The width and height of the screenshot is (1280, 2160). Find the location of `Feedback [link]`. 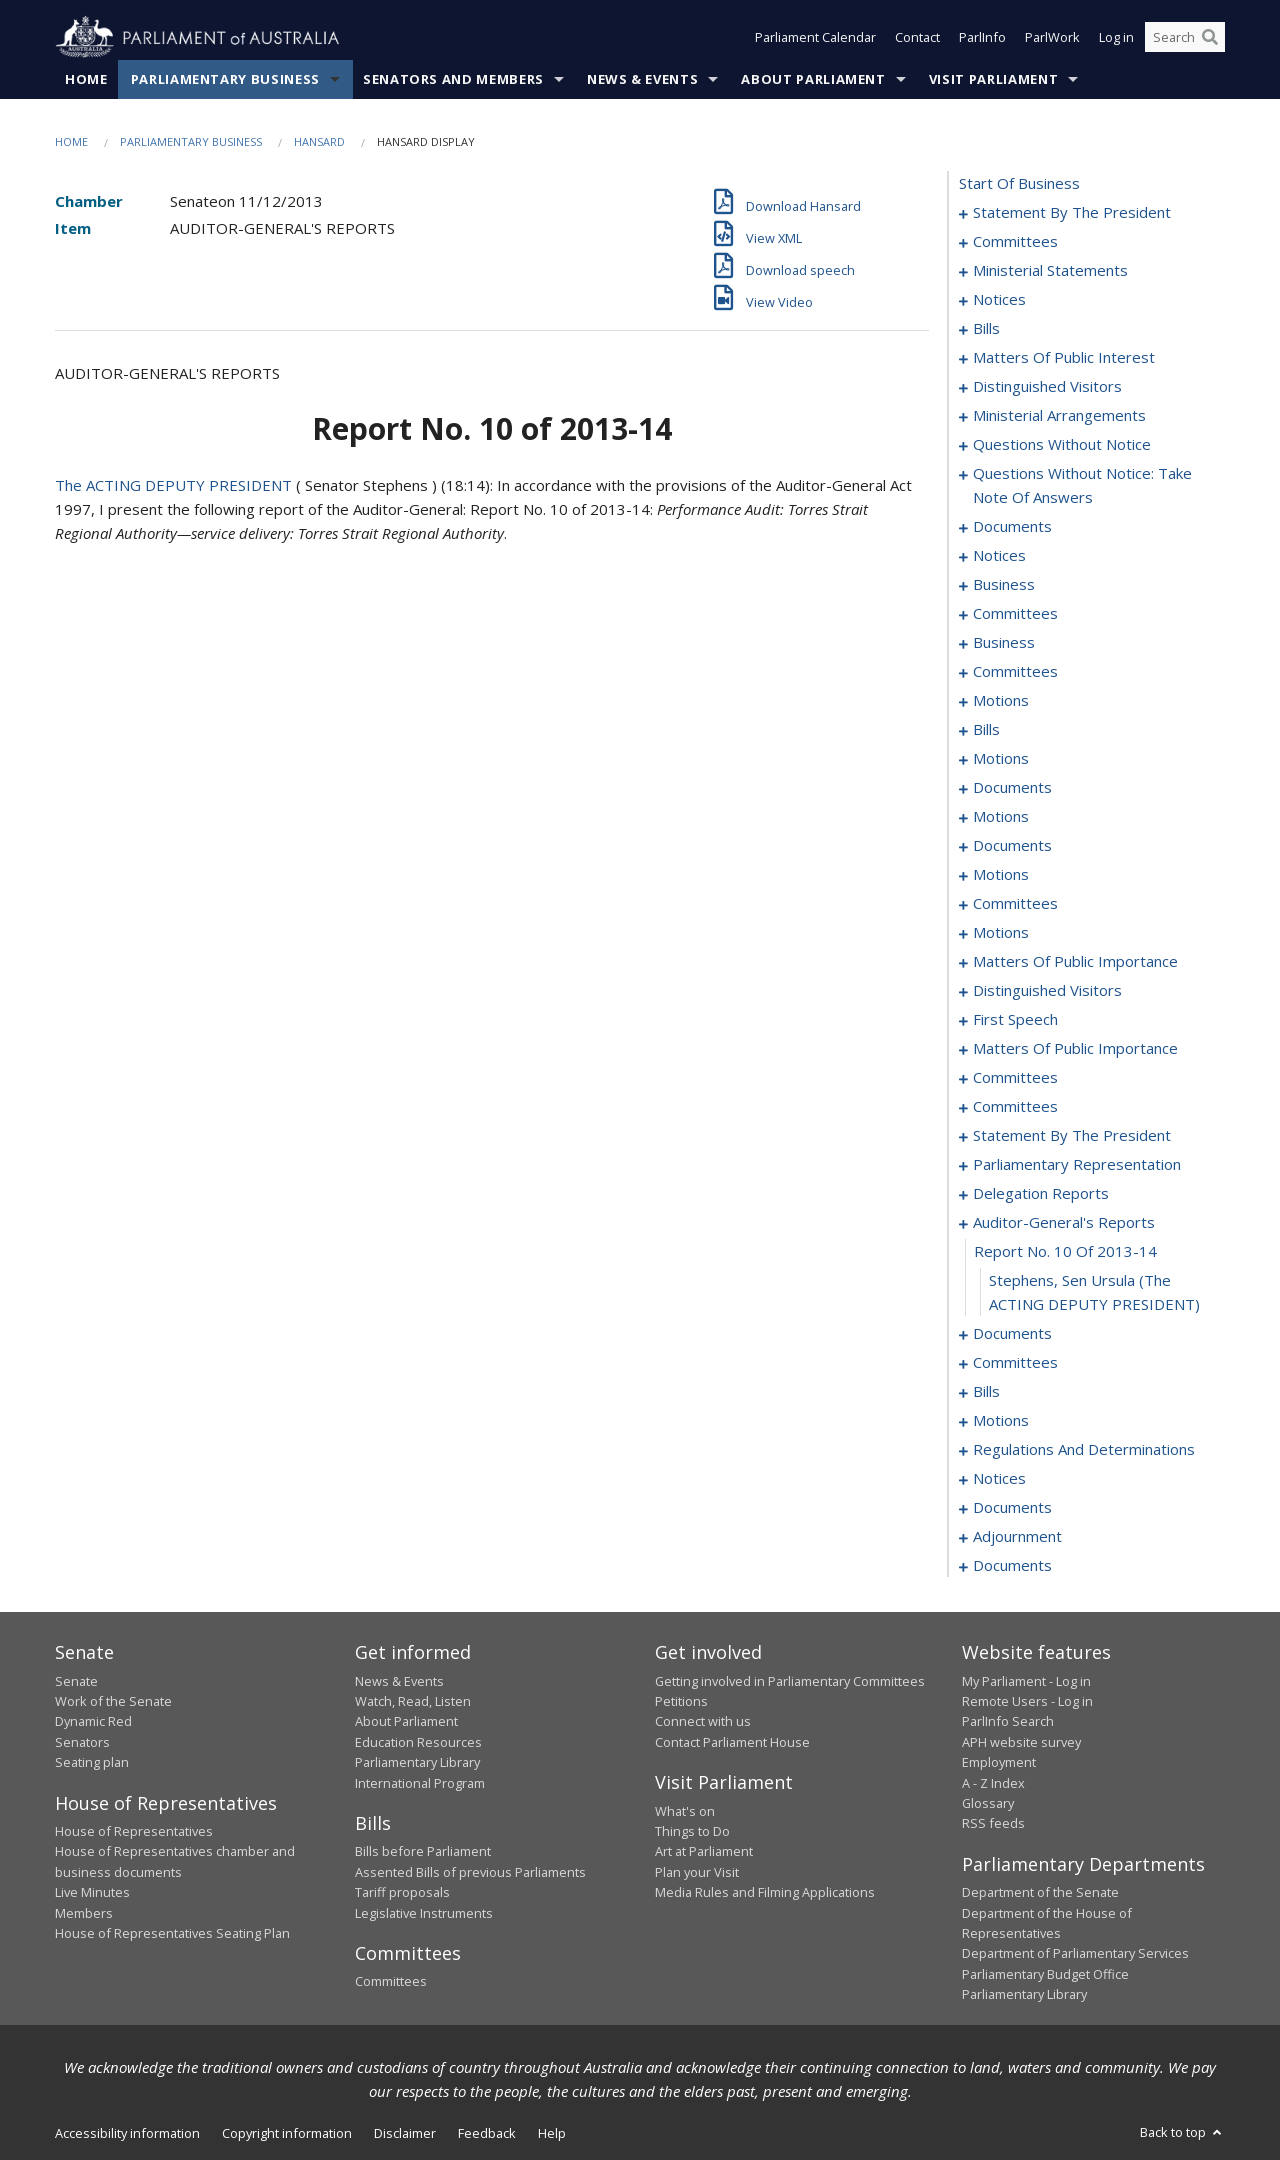

Feedback [link] is located at coordinates (487, 2133).